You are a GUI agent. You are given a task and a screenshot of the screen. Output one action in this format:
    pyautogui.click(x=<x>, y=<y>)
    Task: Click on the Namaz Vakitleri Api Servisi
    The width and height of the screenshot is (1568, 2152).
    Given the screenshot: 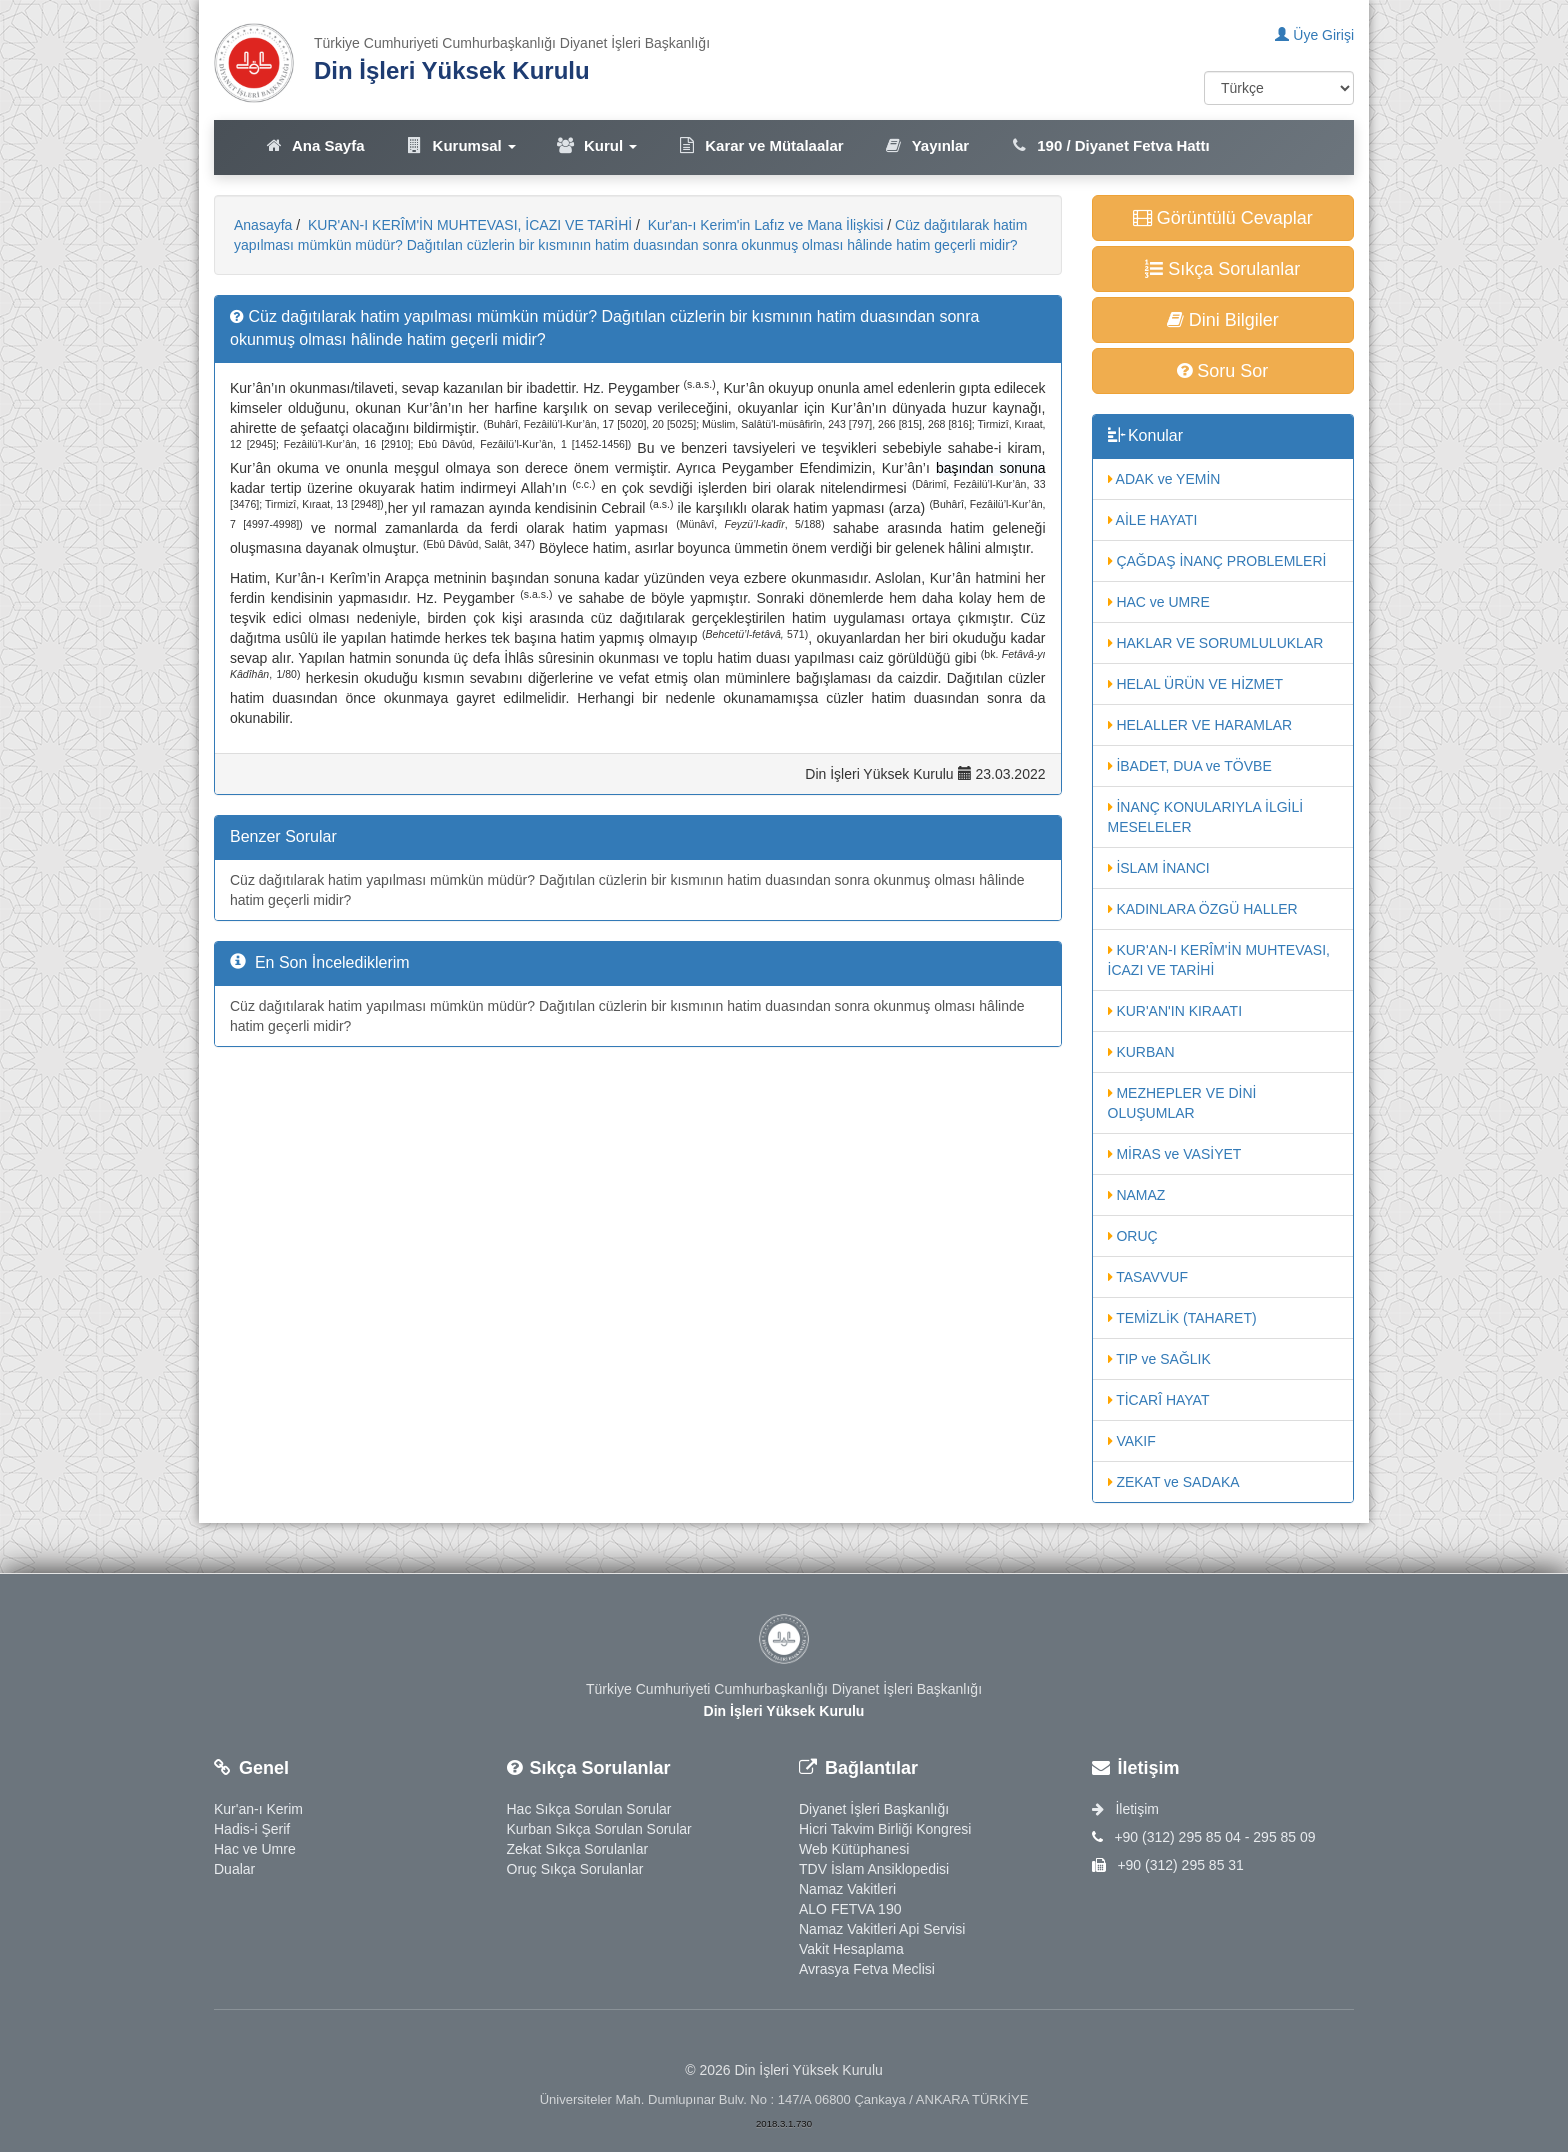 What is the action you would take?
    pyautogui.click(x=882, y=1929)
    